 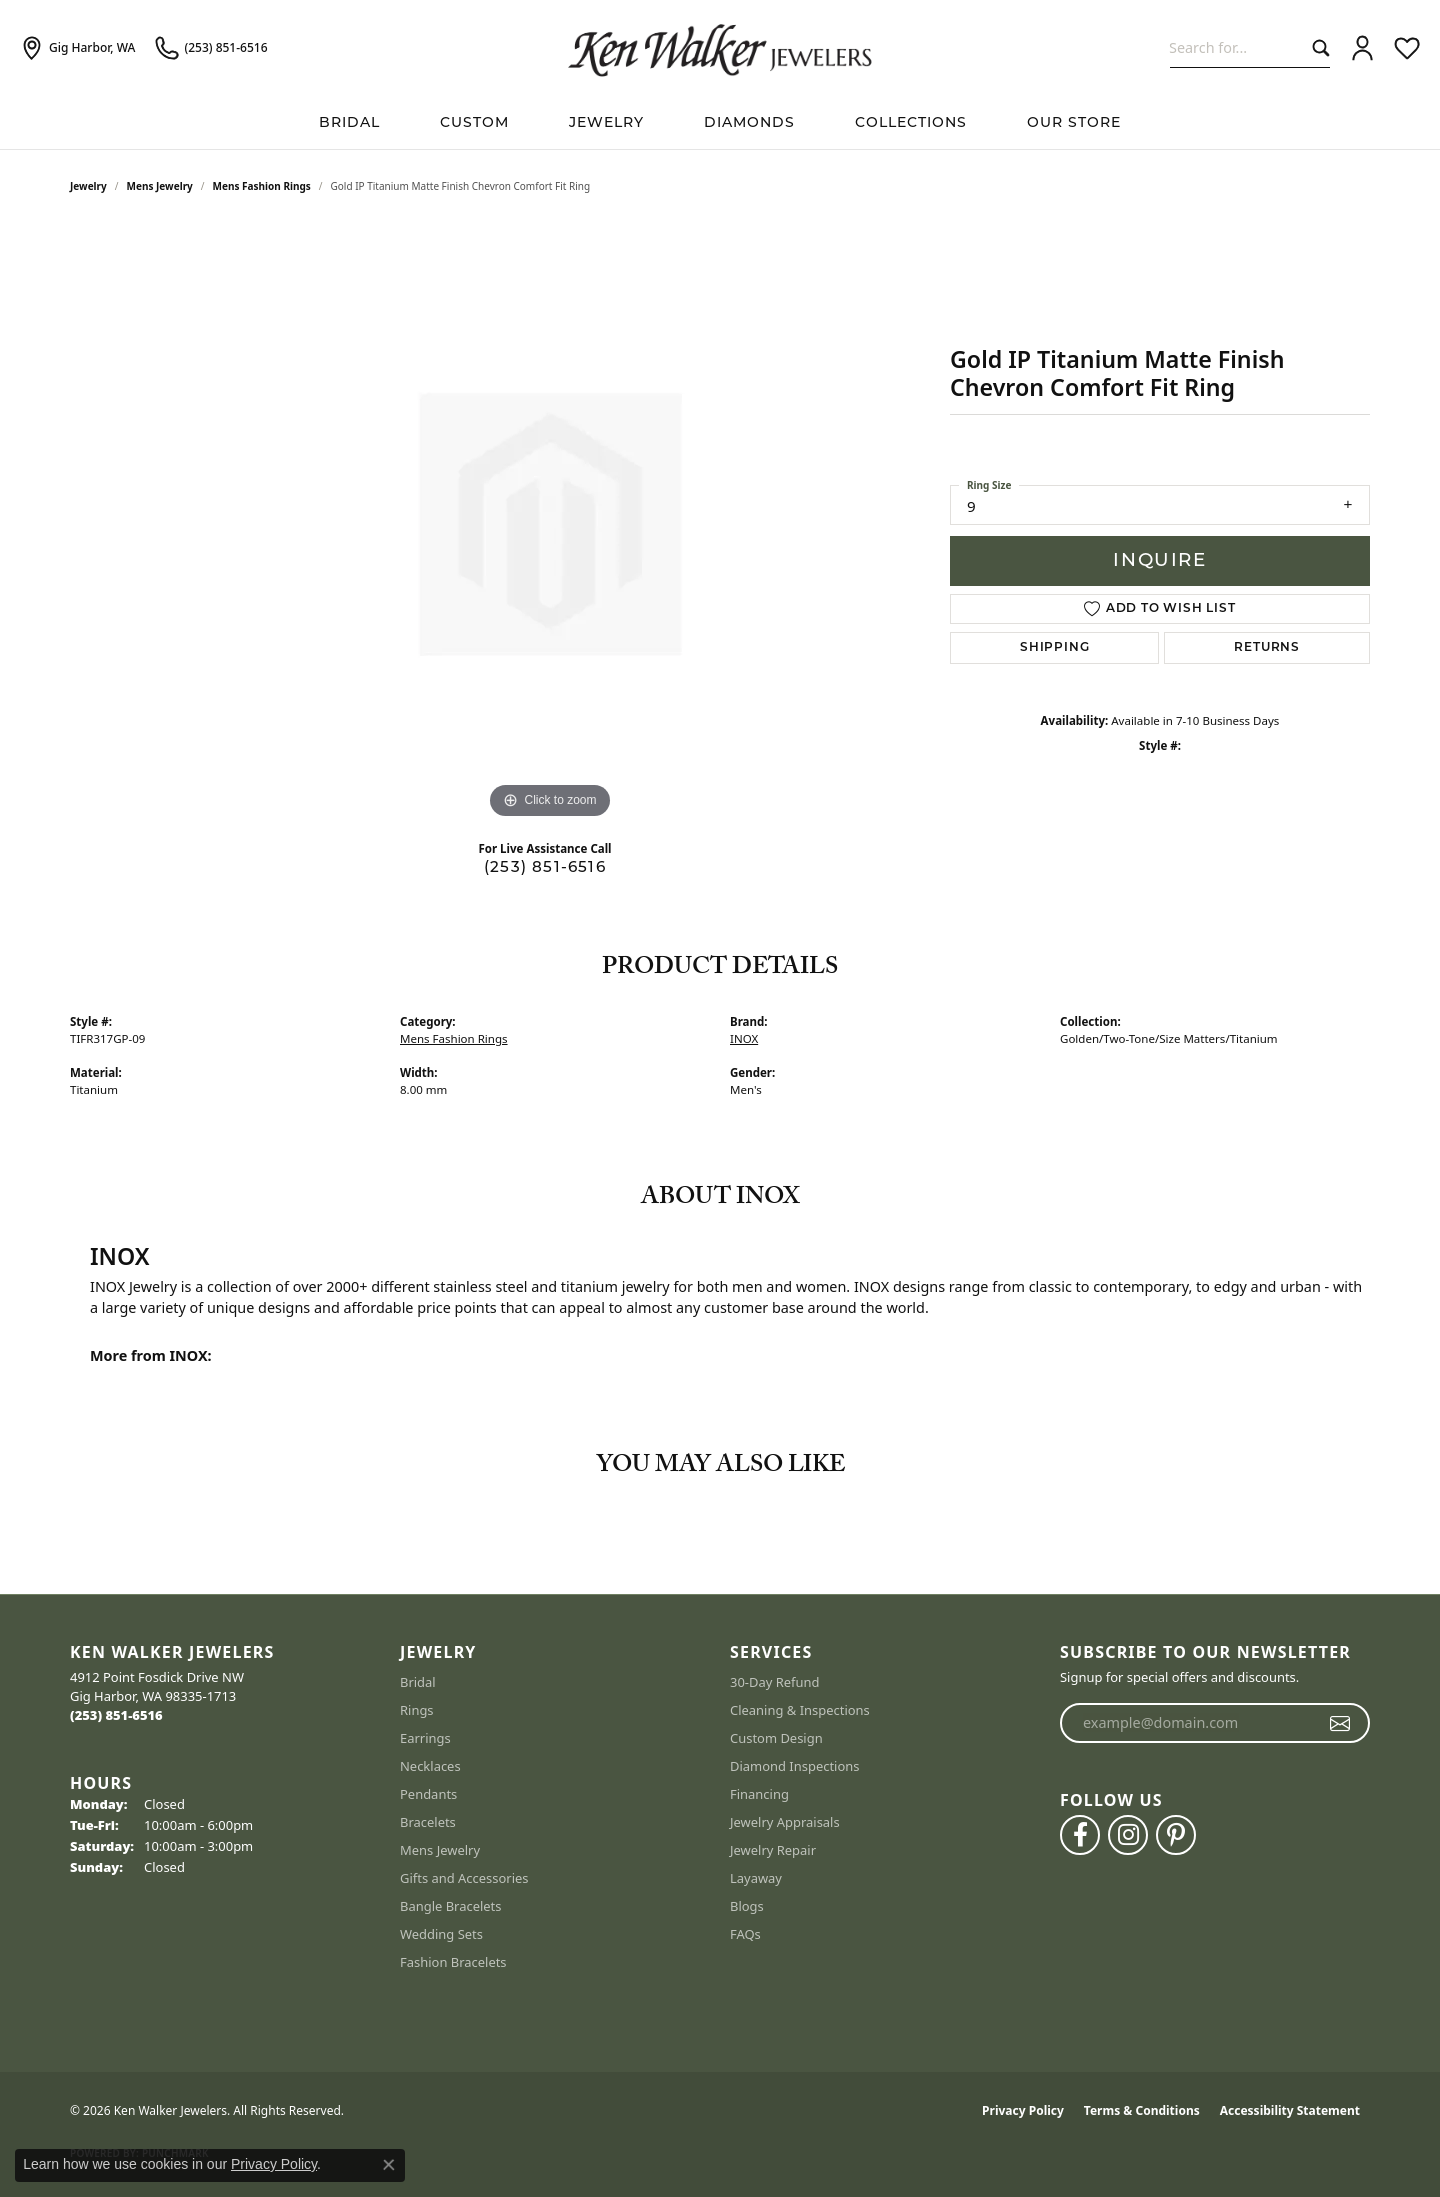 What do you see at coordinates (1316, 47) in the screenshot?
I see `[Submit search]` at bounding box center [1316, 47].